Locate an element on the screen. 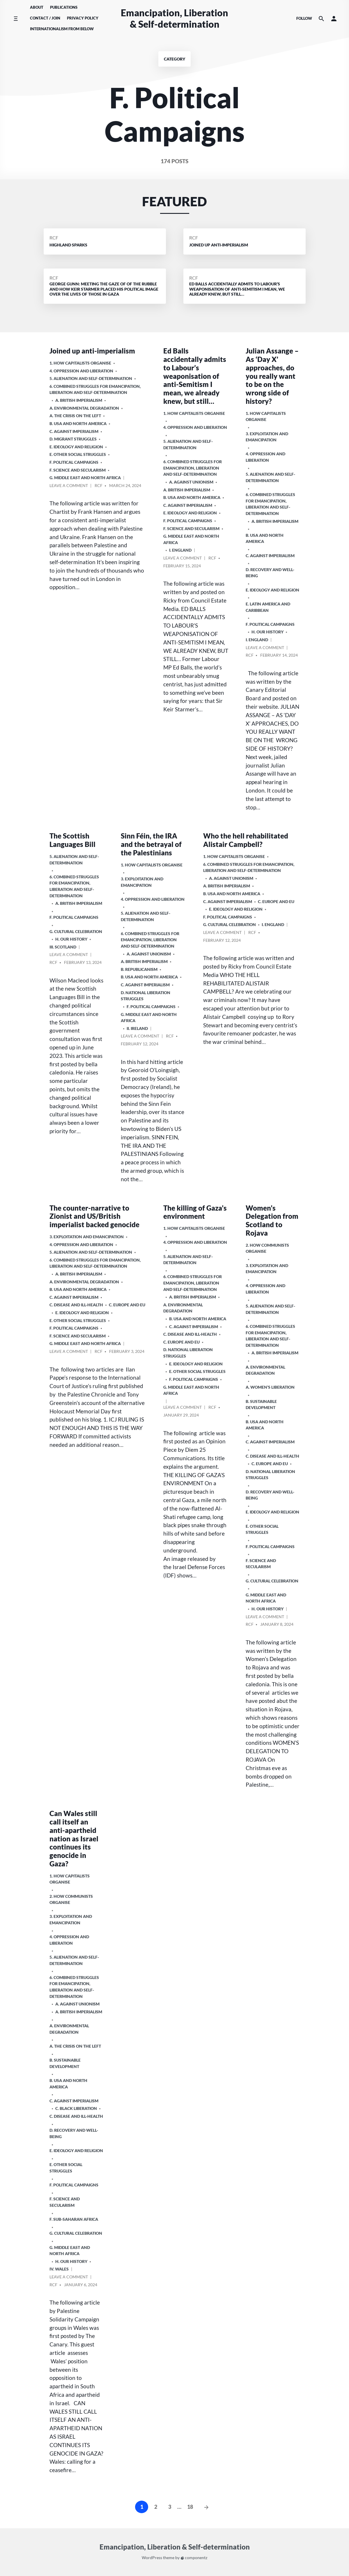  B. Republicanism is located at coordinates (139, 969).